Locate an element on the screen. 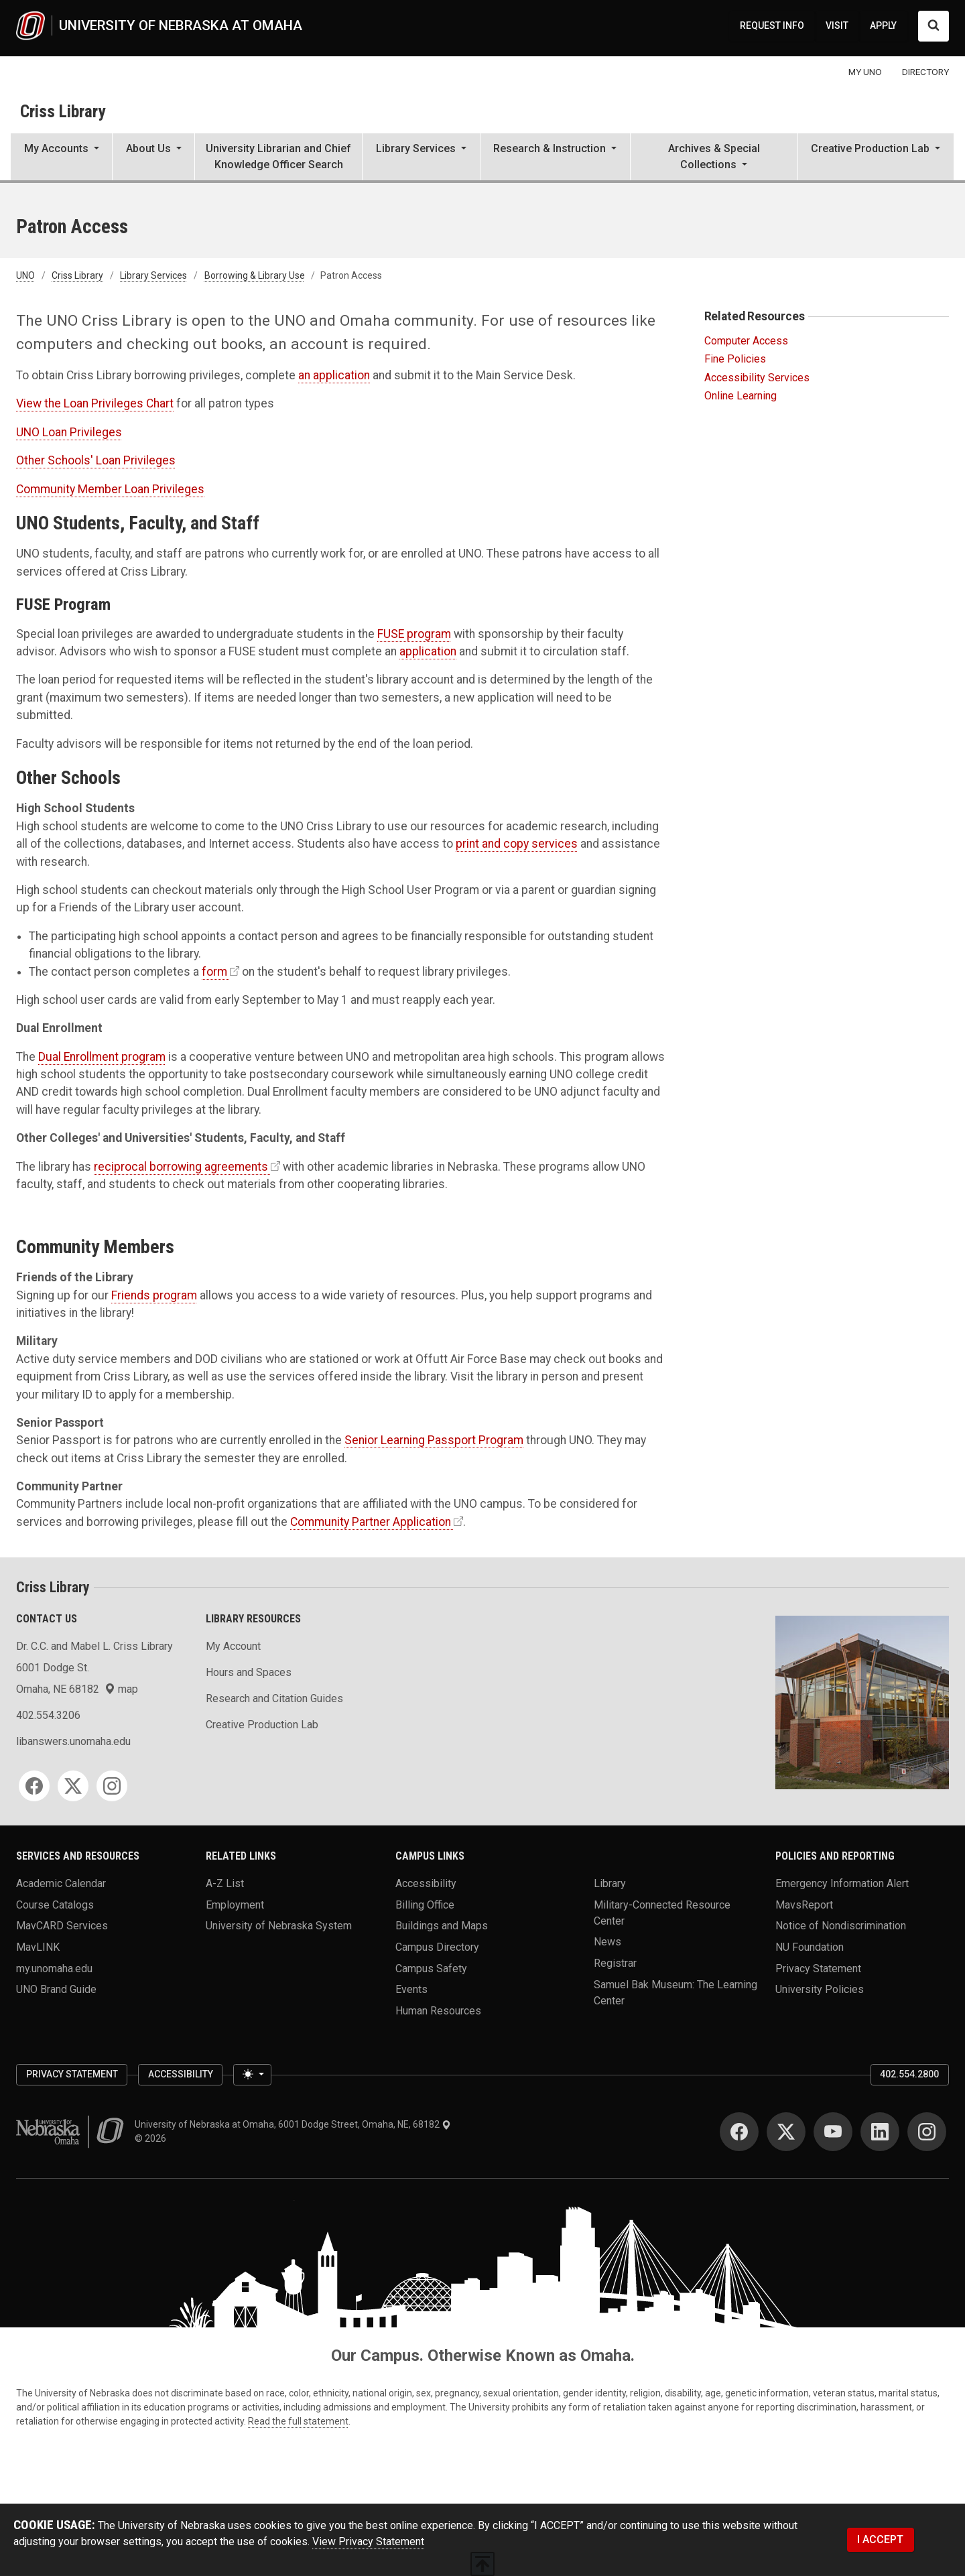 Image resolution: width=965 pixels, height=2576 pixels. [YouTube] is located at coordinates (833, 2131).